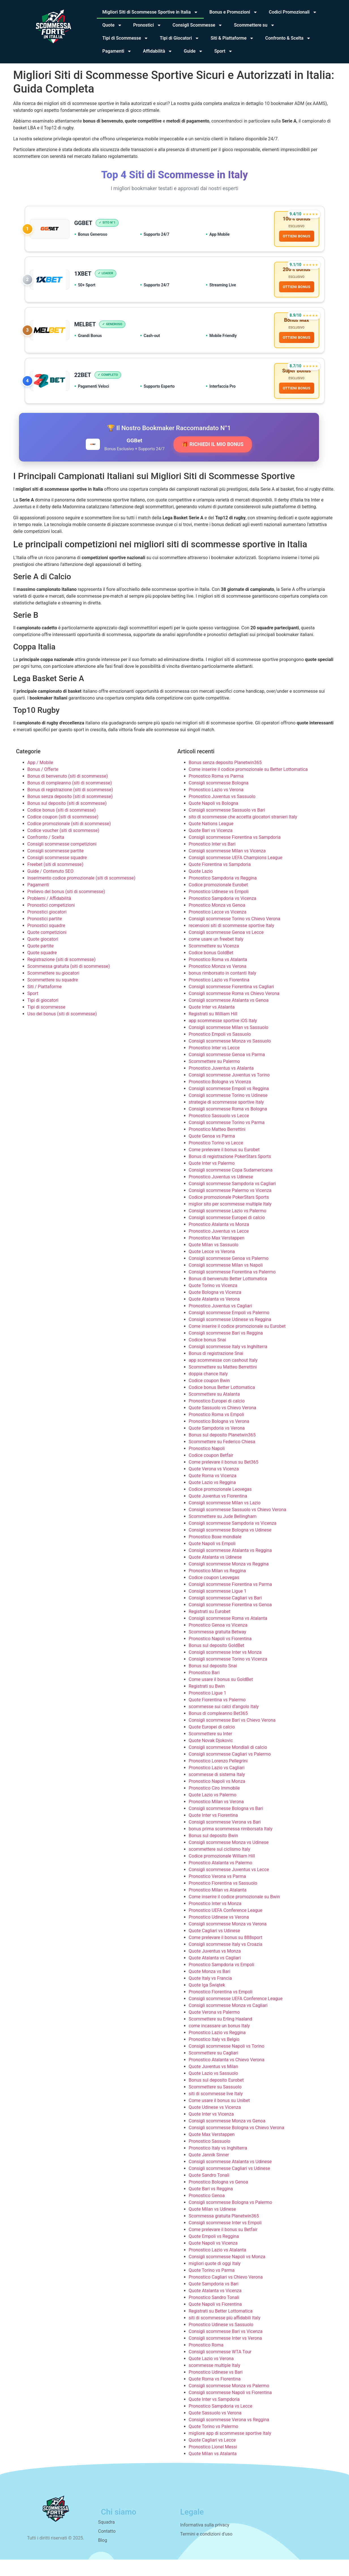  I want to click on Registrati su Eurobet, so click(210, 1627).